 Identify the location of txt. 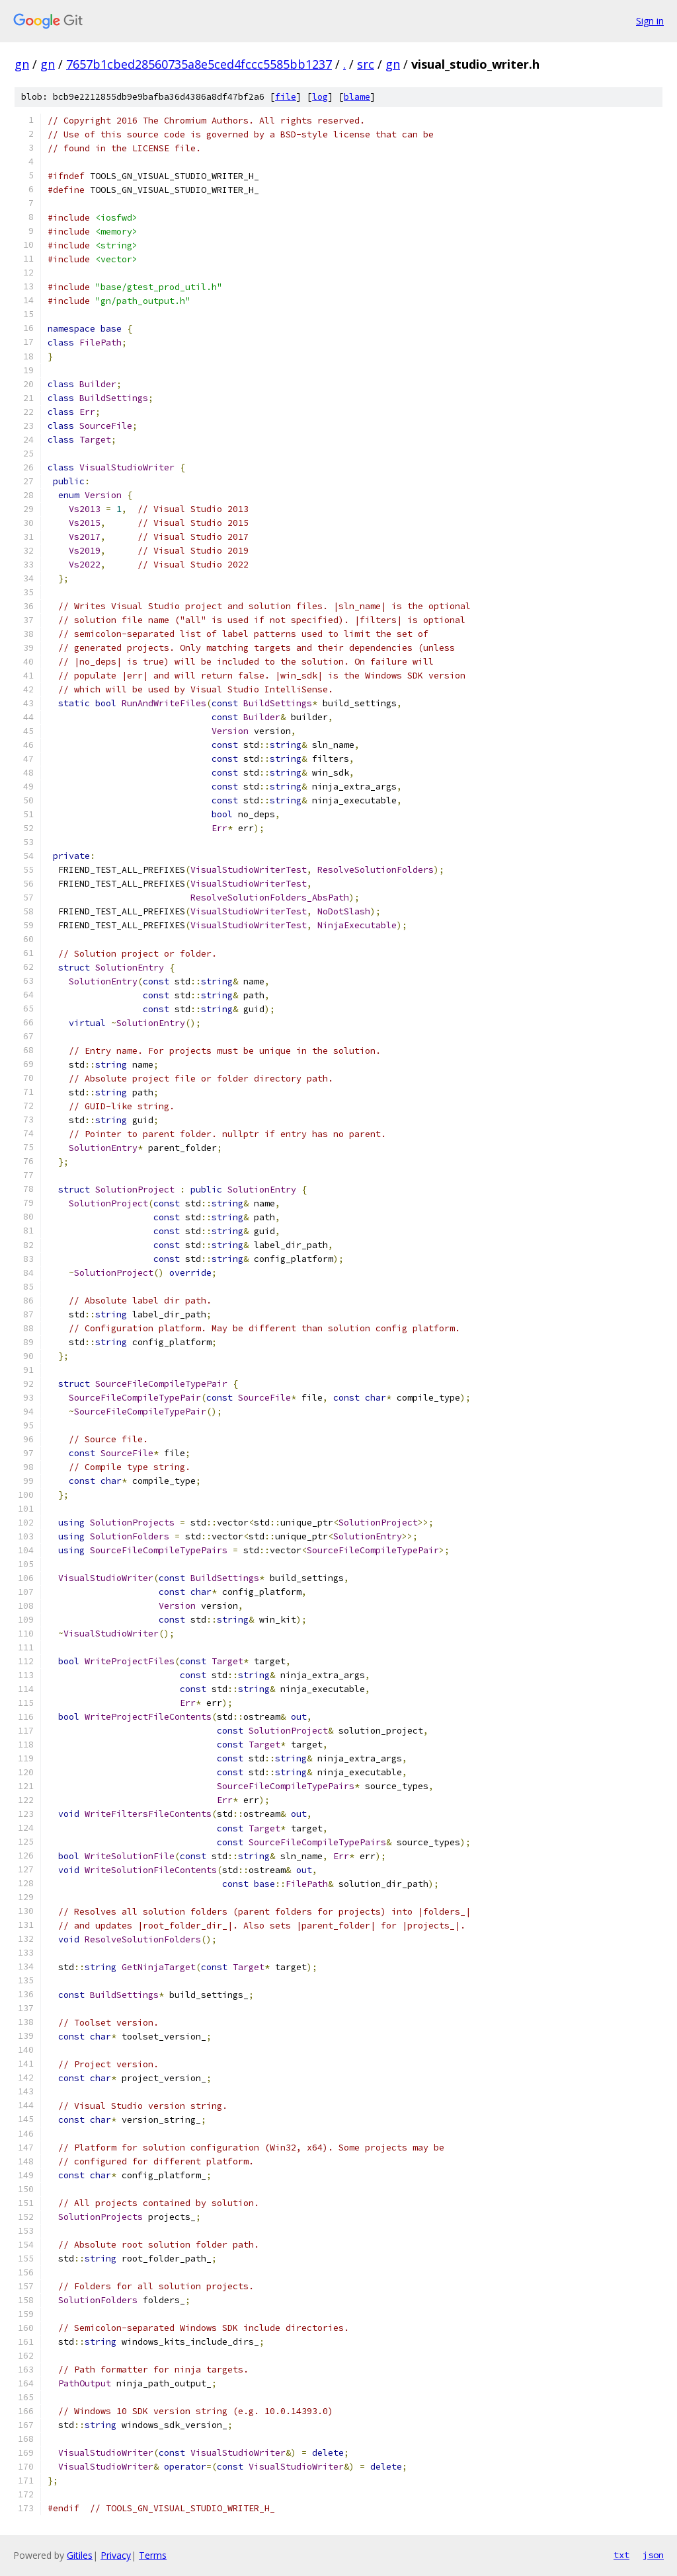
(621, 2555).